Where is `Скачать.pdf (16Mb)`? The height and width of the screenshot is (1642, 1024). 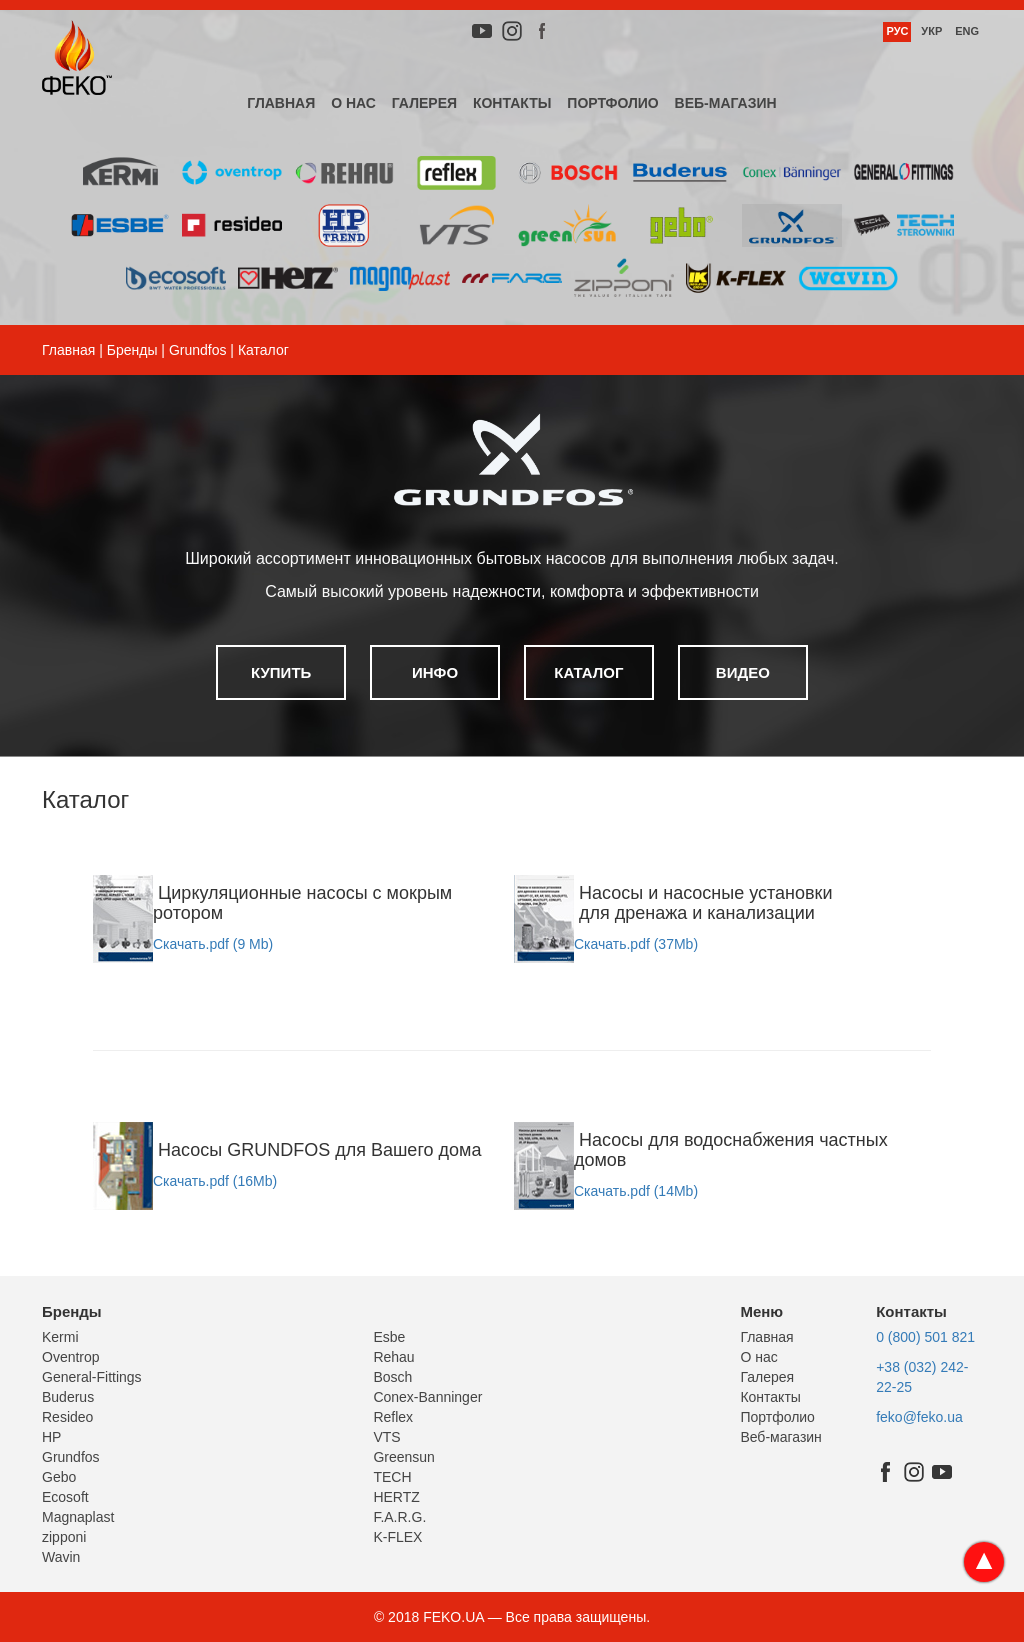 Скачать.pdf (16Mb) is located at coordinates (215, 1181).